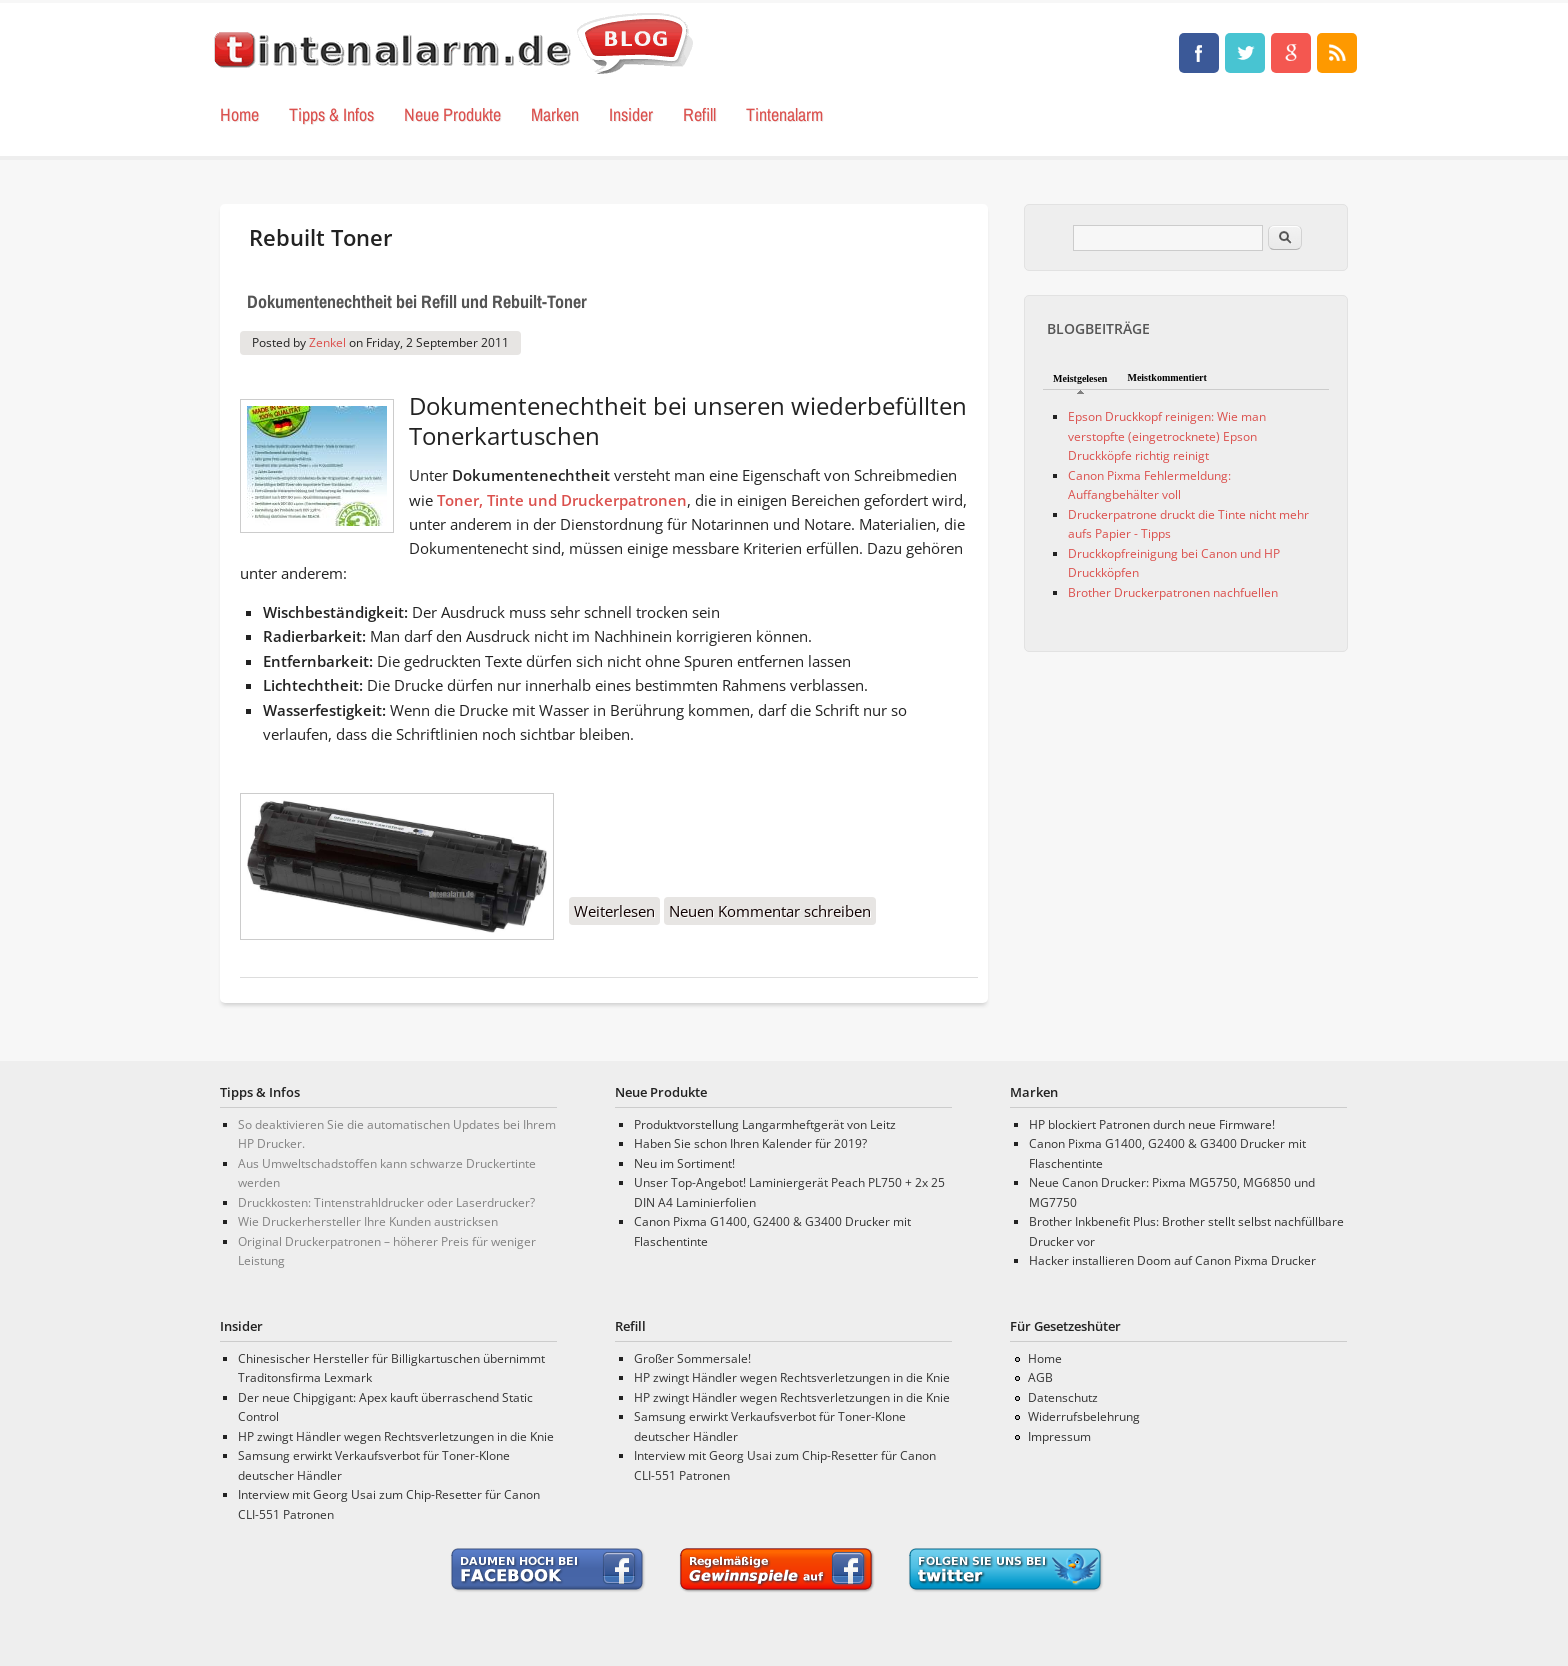  Describe the element at coordinates (1063, 1397) in the screenshot. I see `Datenschutz` at that location.